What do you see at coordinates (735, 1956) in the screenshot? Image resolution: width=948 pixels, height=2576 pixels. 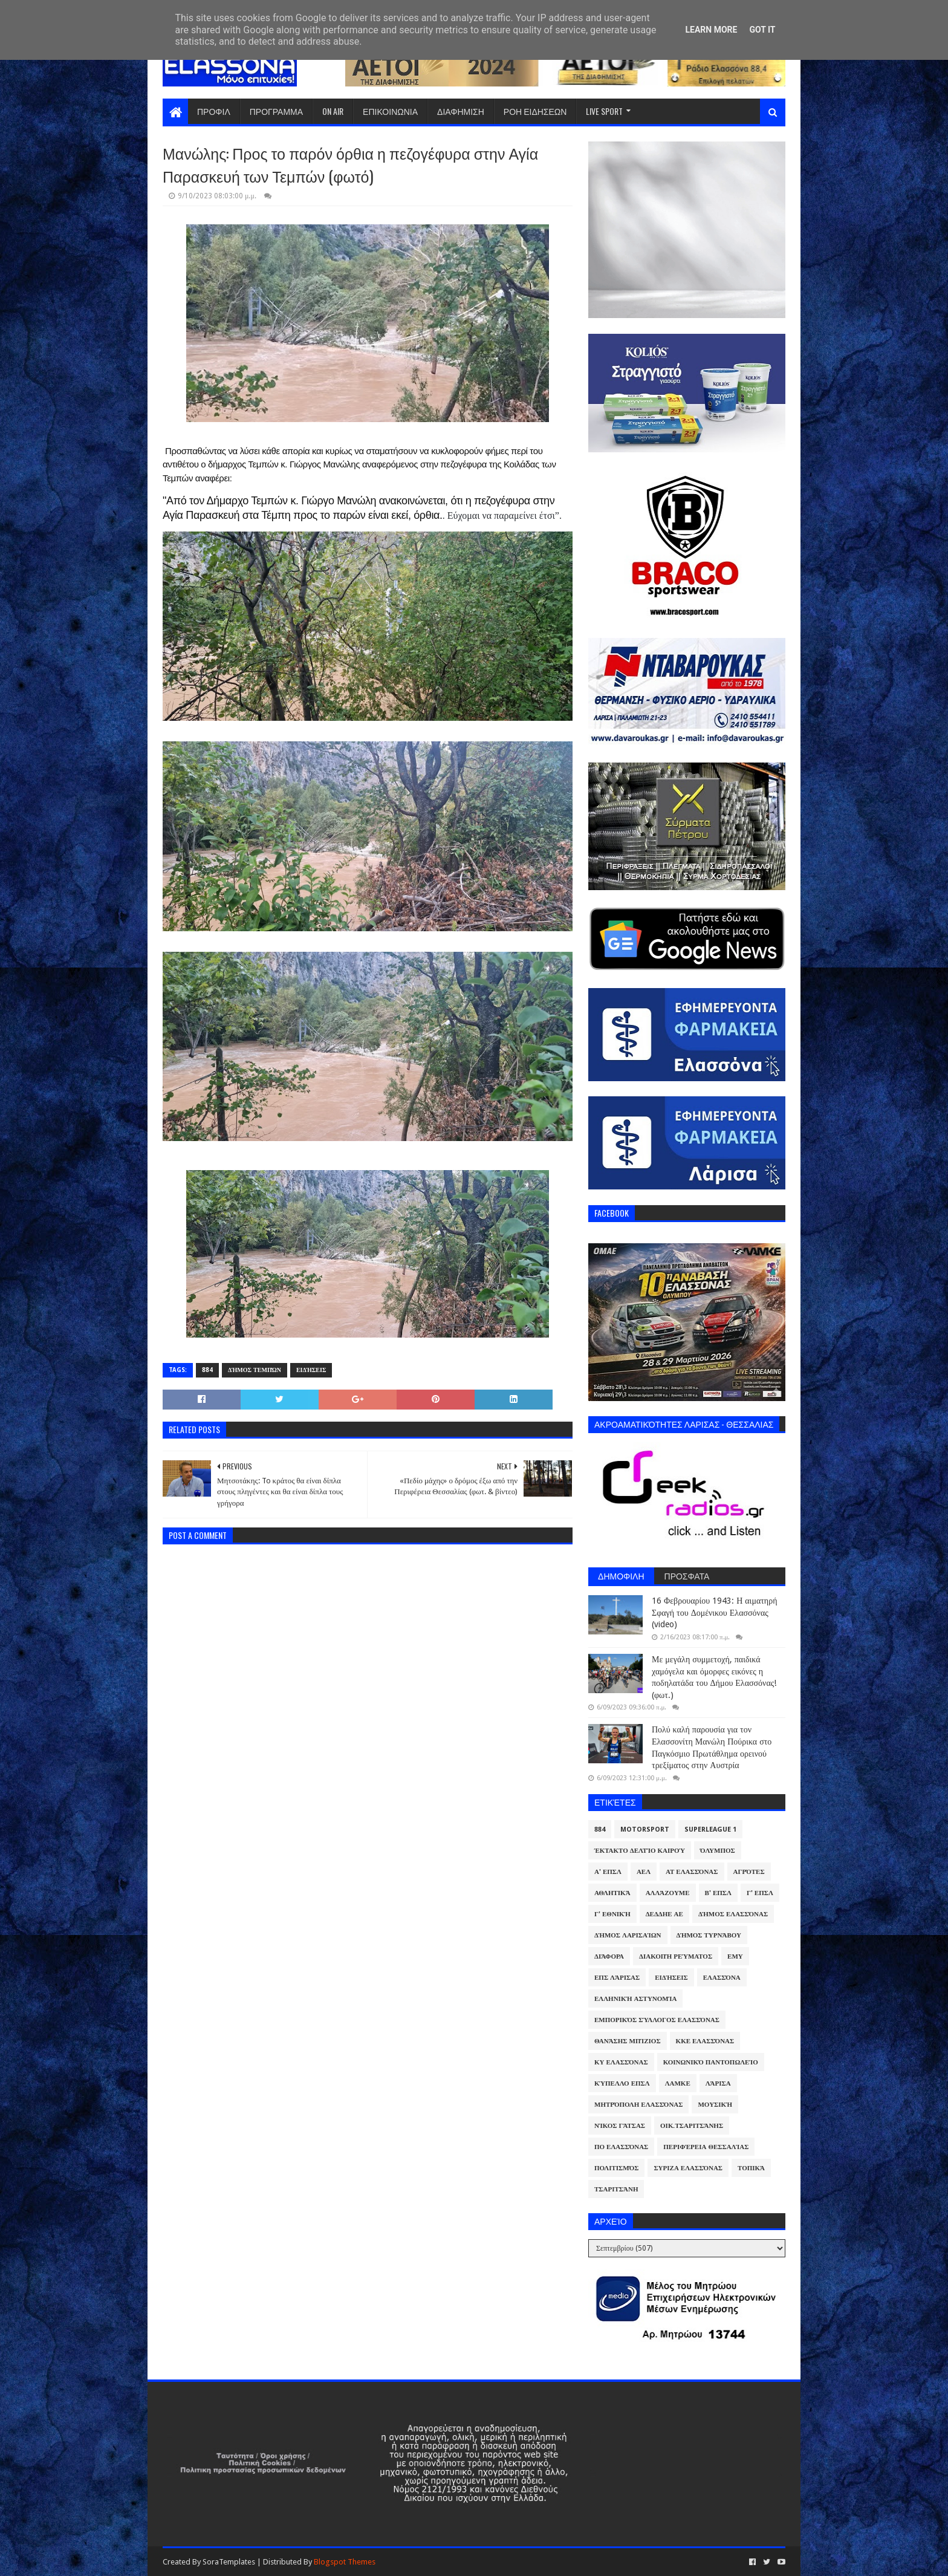 I see `ΕΜΥ` at bounding box center [735, 1956].